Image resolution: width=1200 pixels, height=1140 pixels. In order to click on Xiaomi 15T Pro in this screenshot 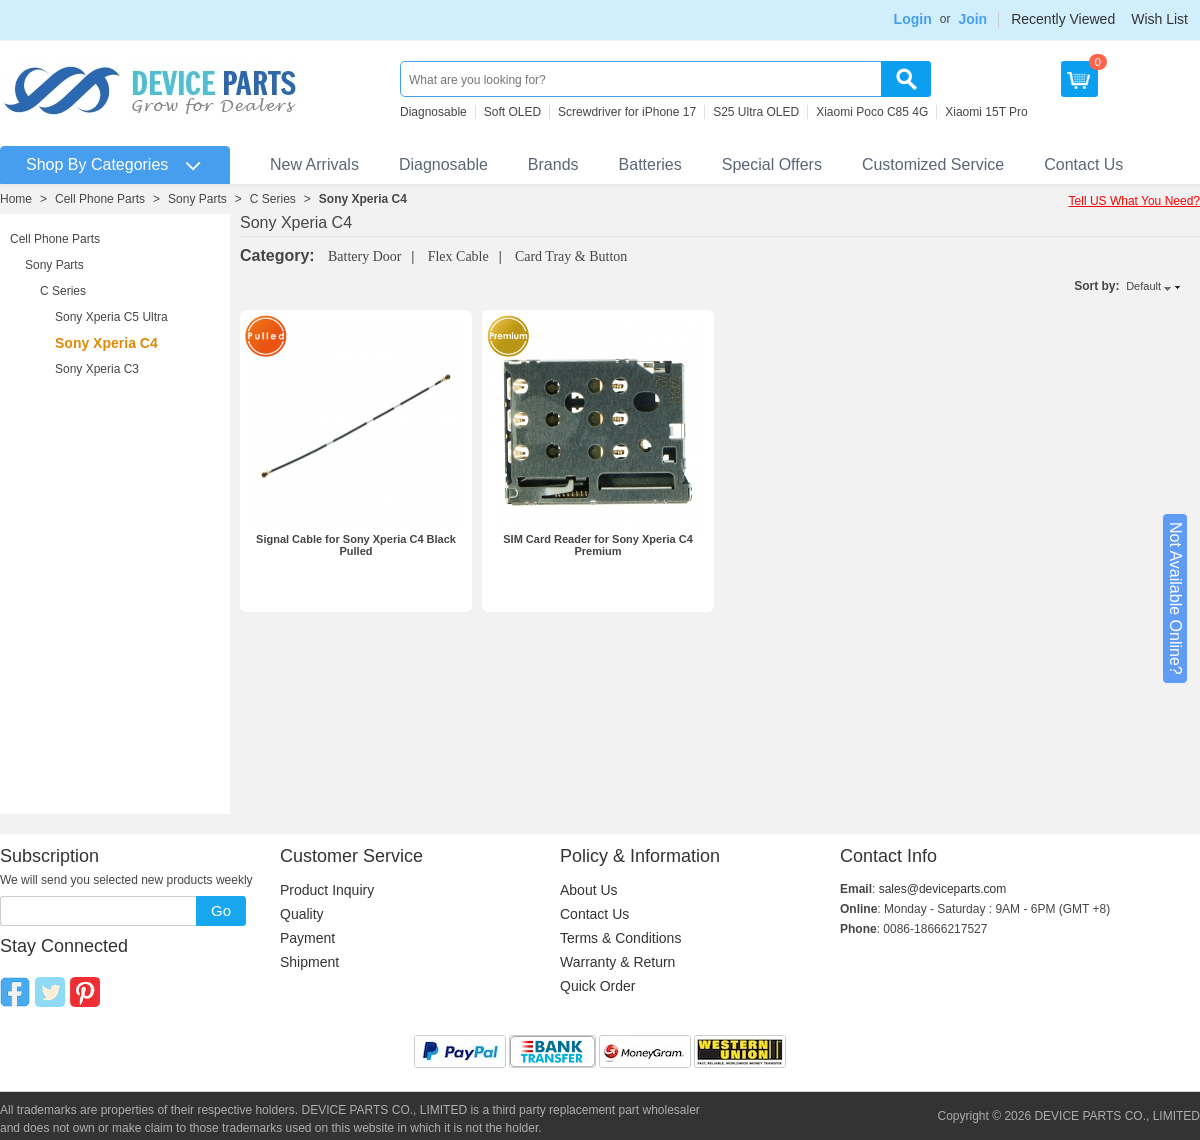, I will do `click(986, 112)`.